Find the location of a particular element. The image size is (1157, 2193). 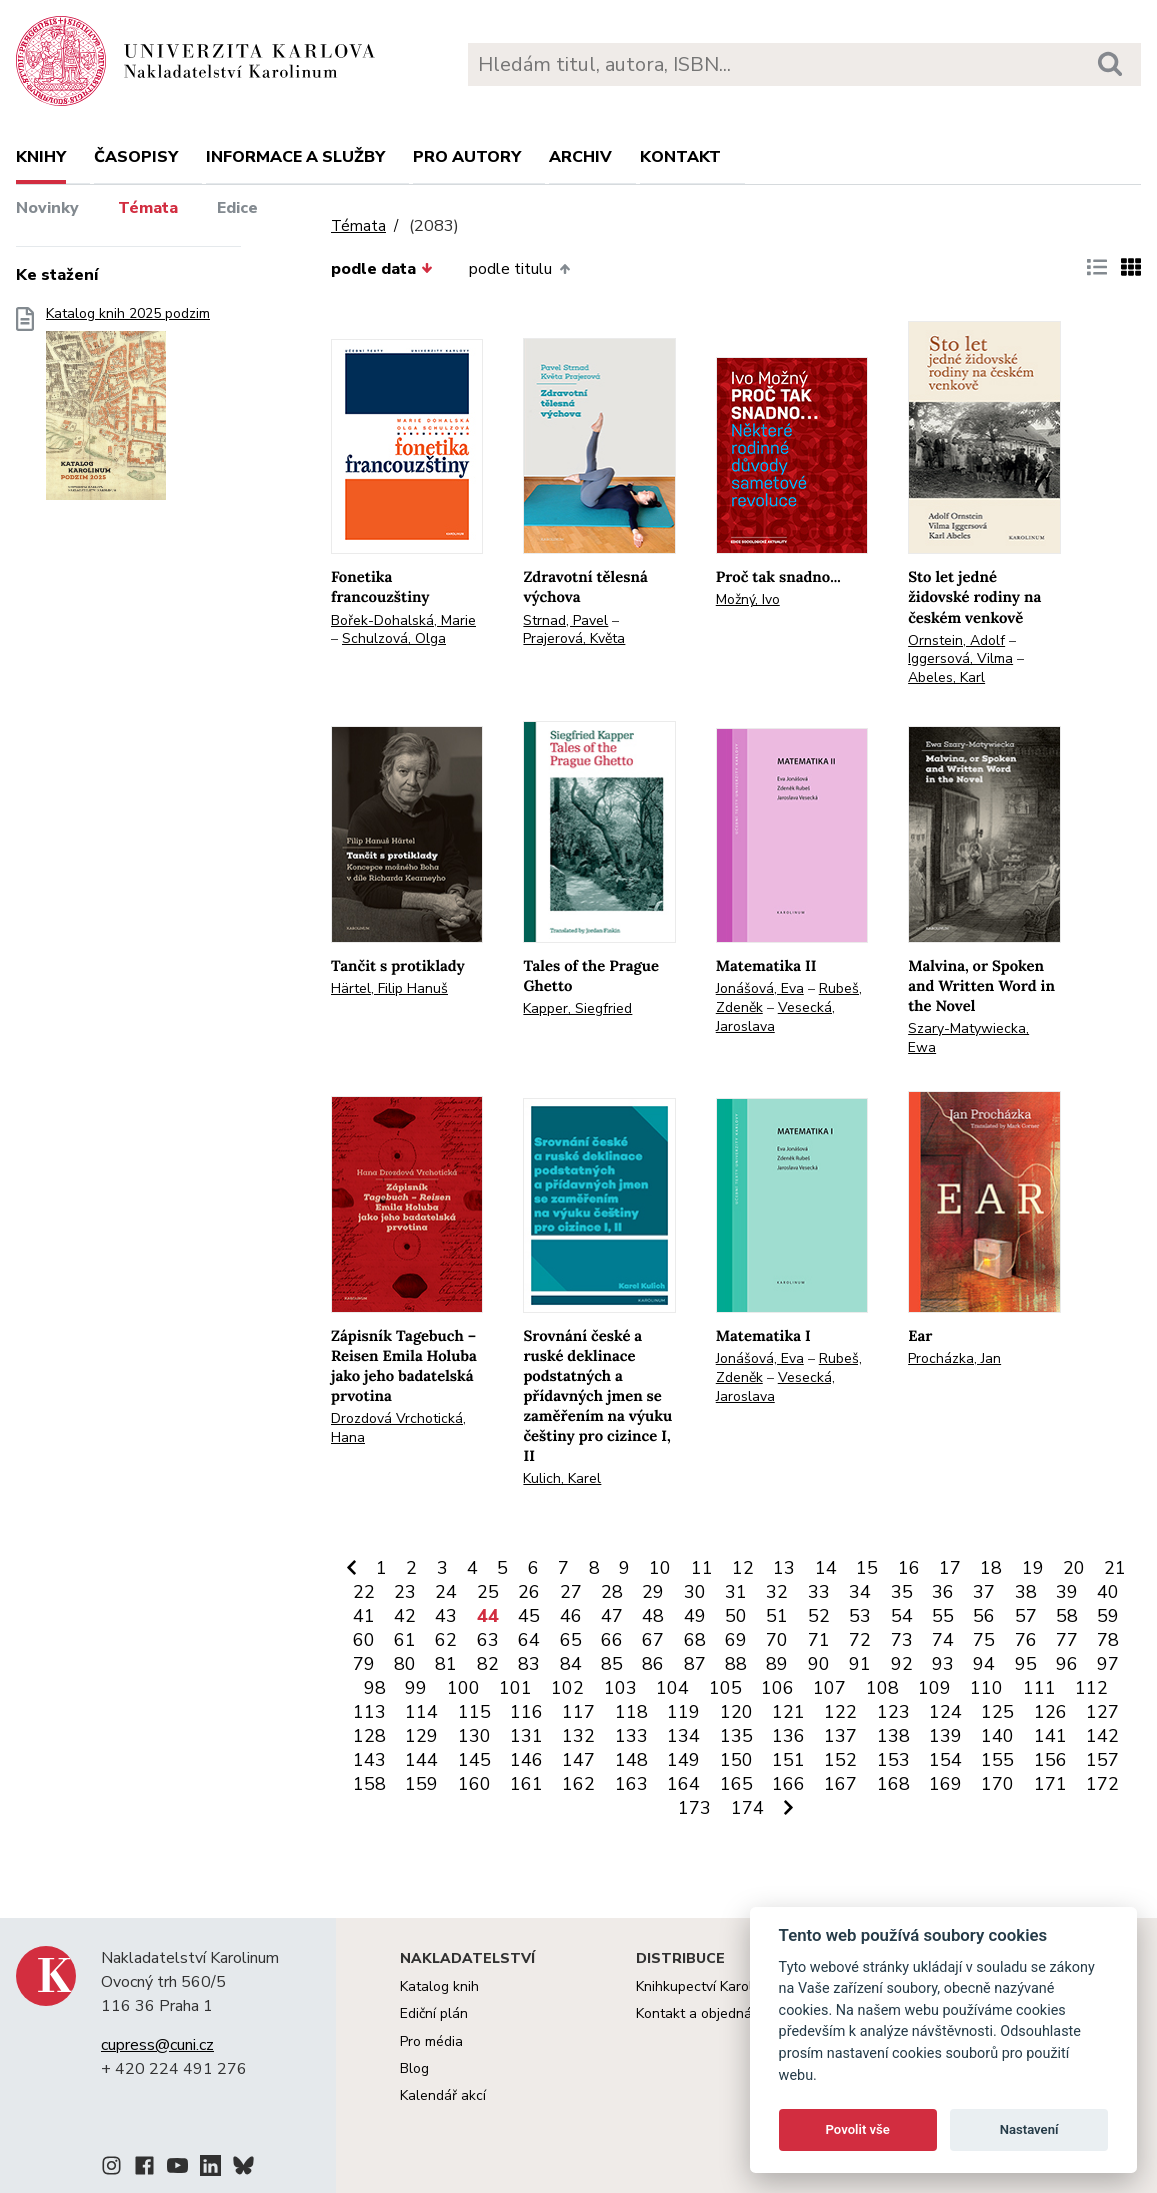

141 is located at coordinates (1050, 1736).